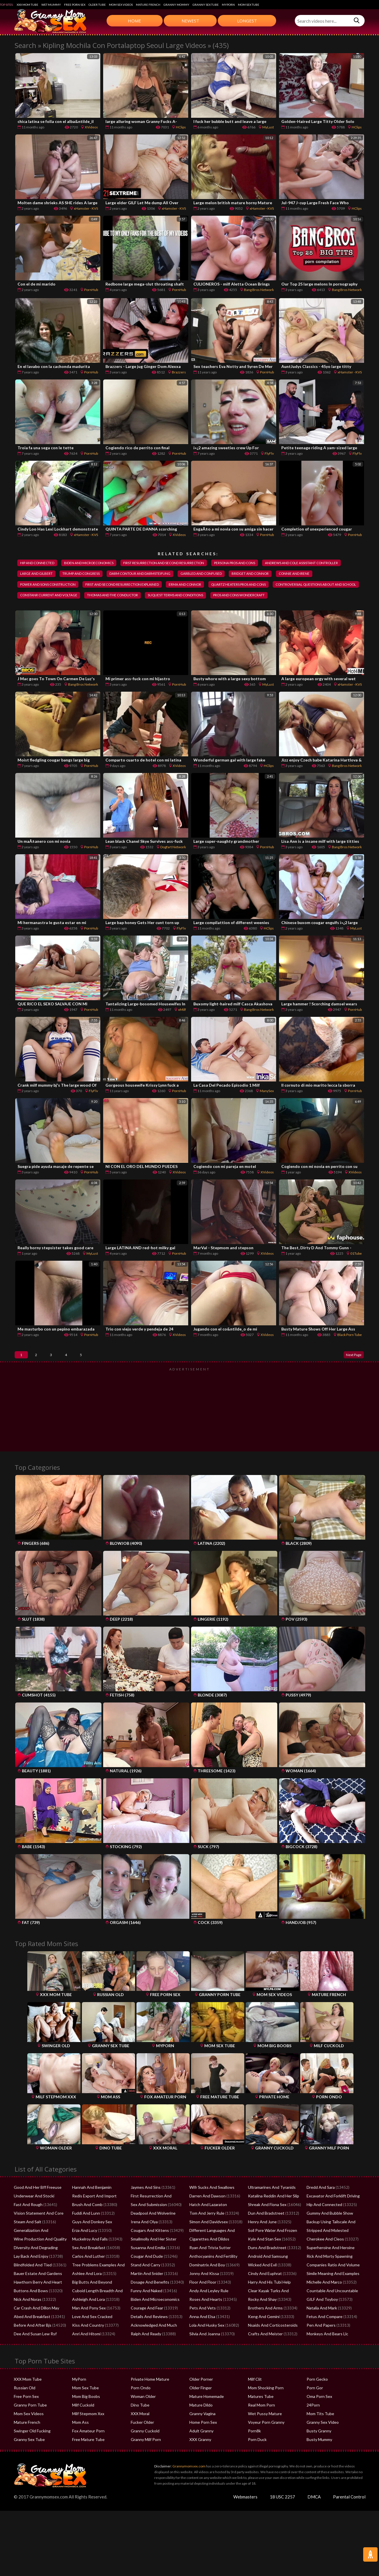  Describe the element at coordinates (31, 2347) in the screenshot. I see `Before And After Bjs` at that location.